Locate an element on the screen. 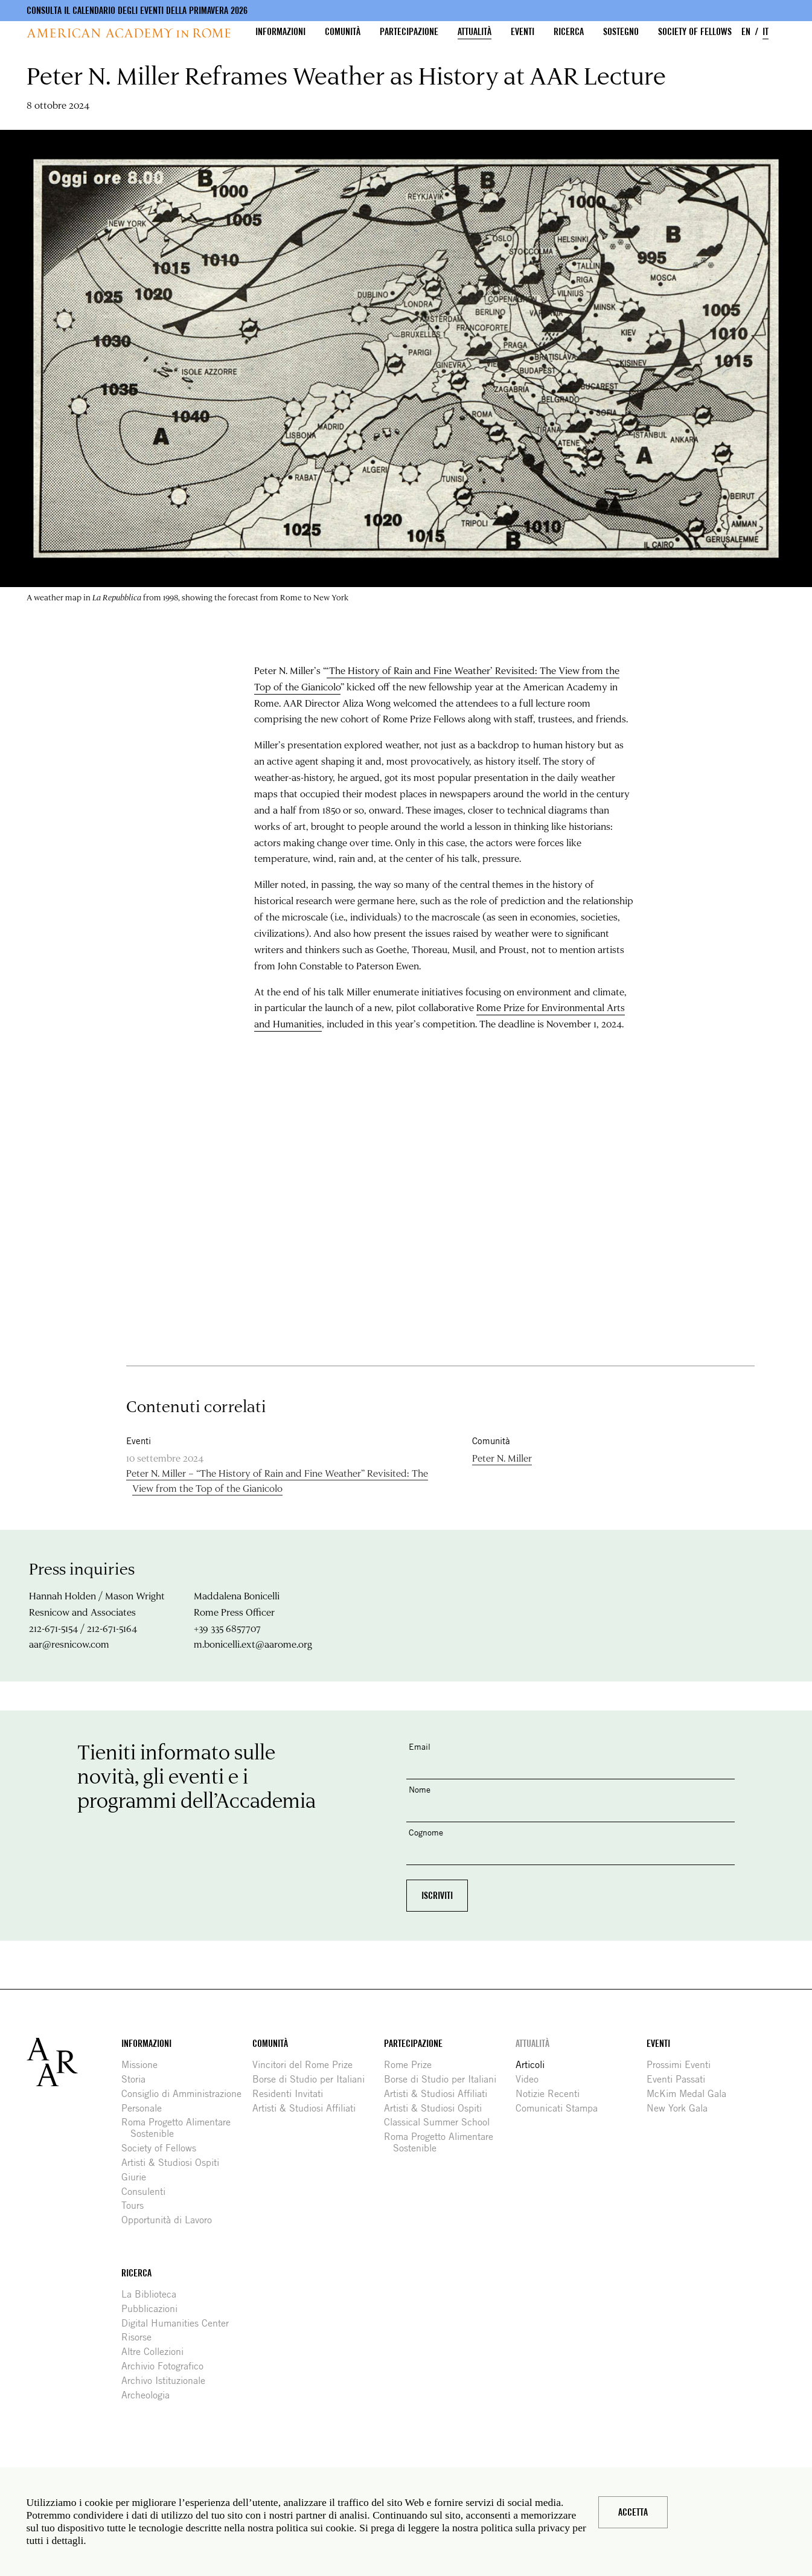  Eventi is located at coordinates (522, 31).